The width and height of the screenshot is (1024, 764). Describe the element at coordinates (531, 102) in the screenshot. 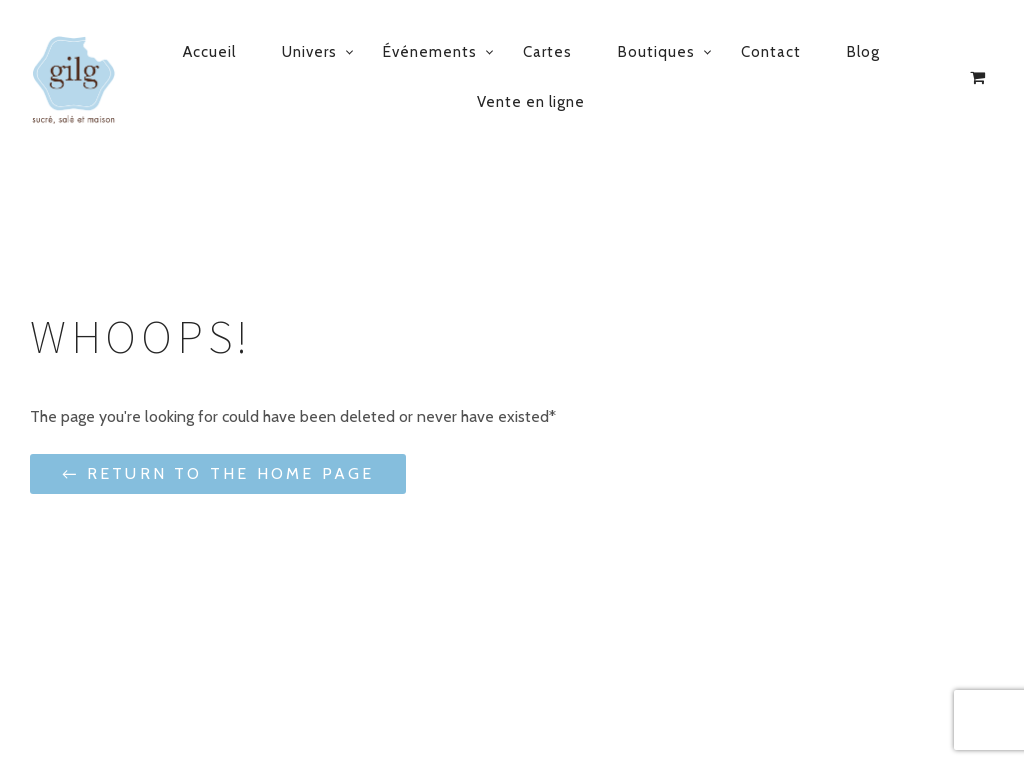

I see `Vente en ligne` at that location.